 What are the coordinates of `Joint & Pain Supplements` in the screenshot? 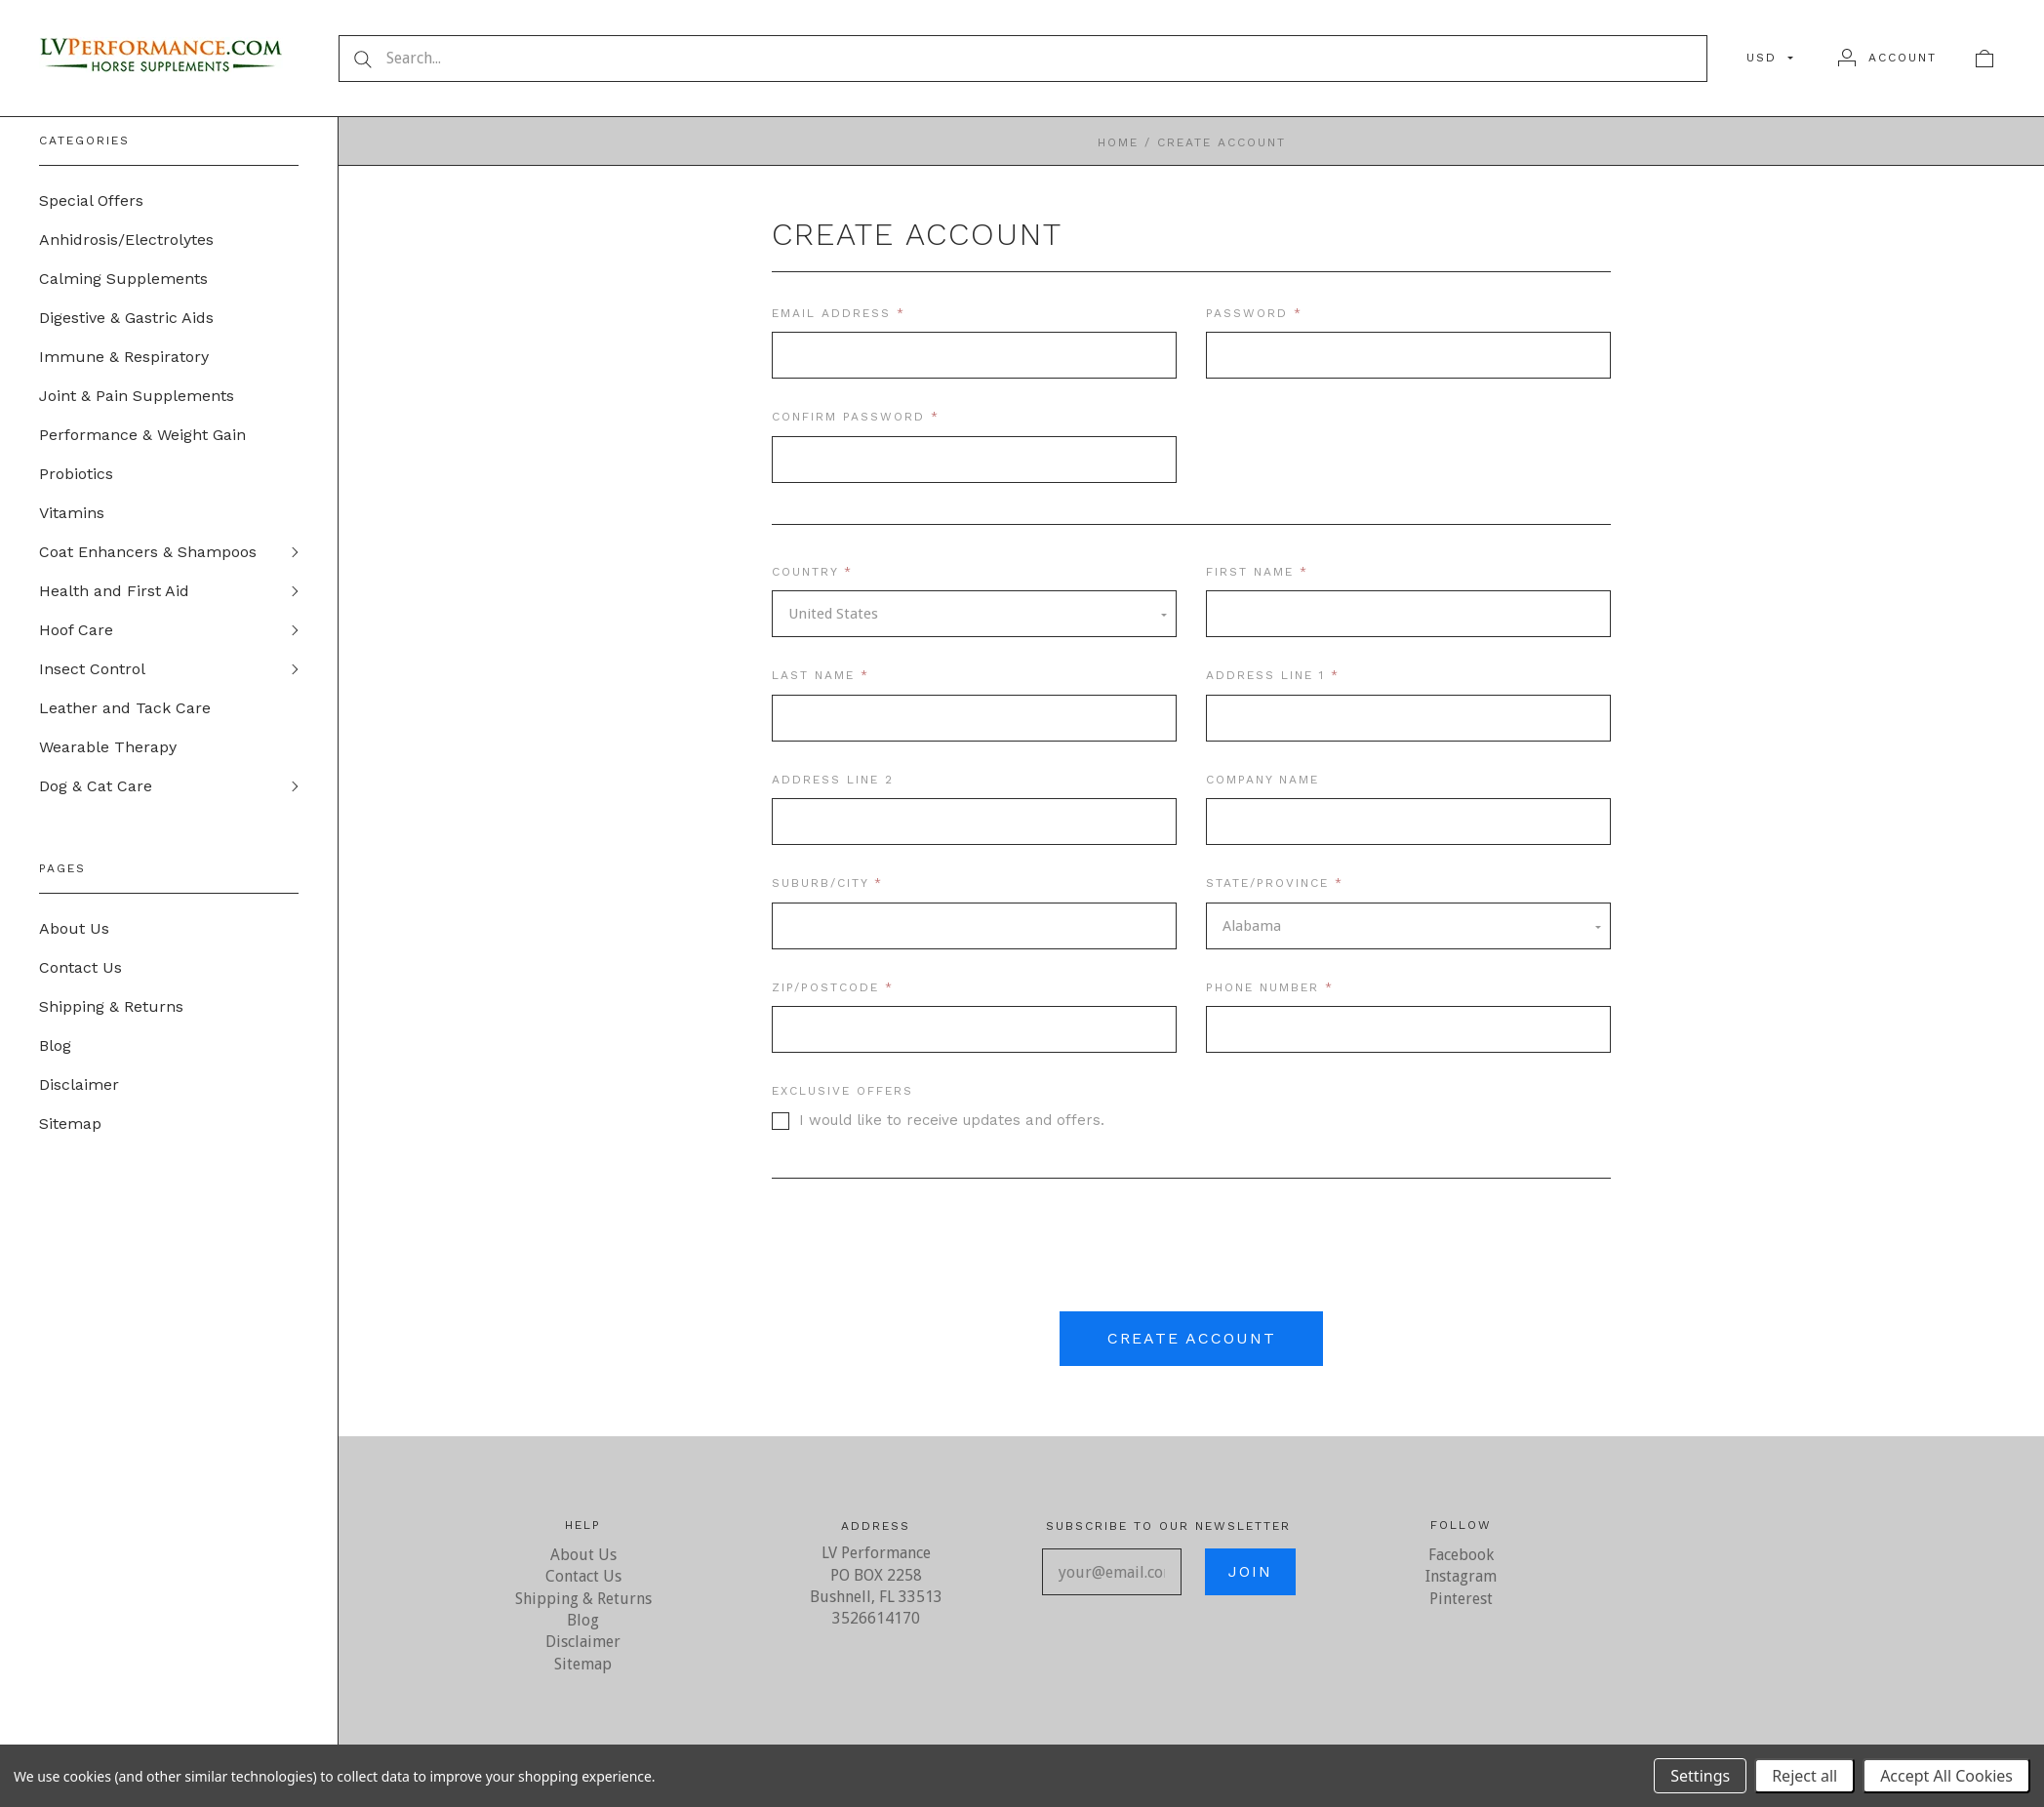 It's located at (136, 395).